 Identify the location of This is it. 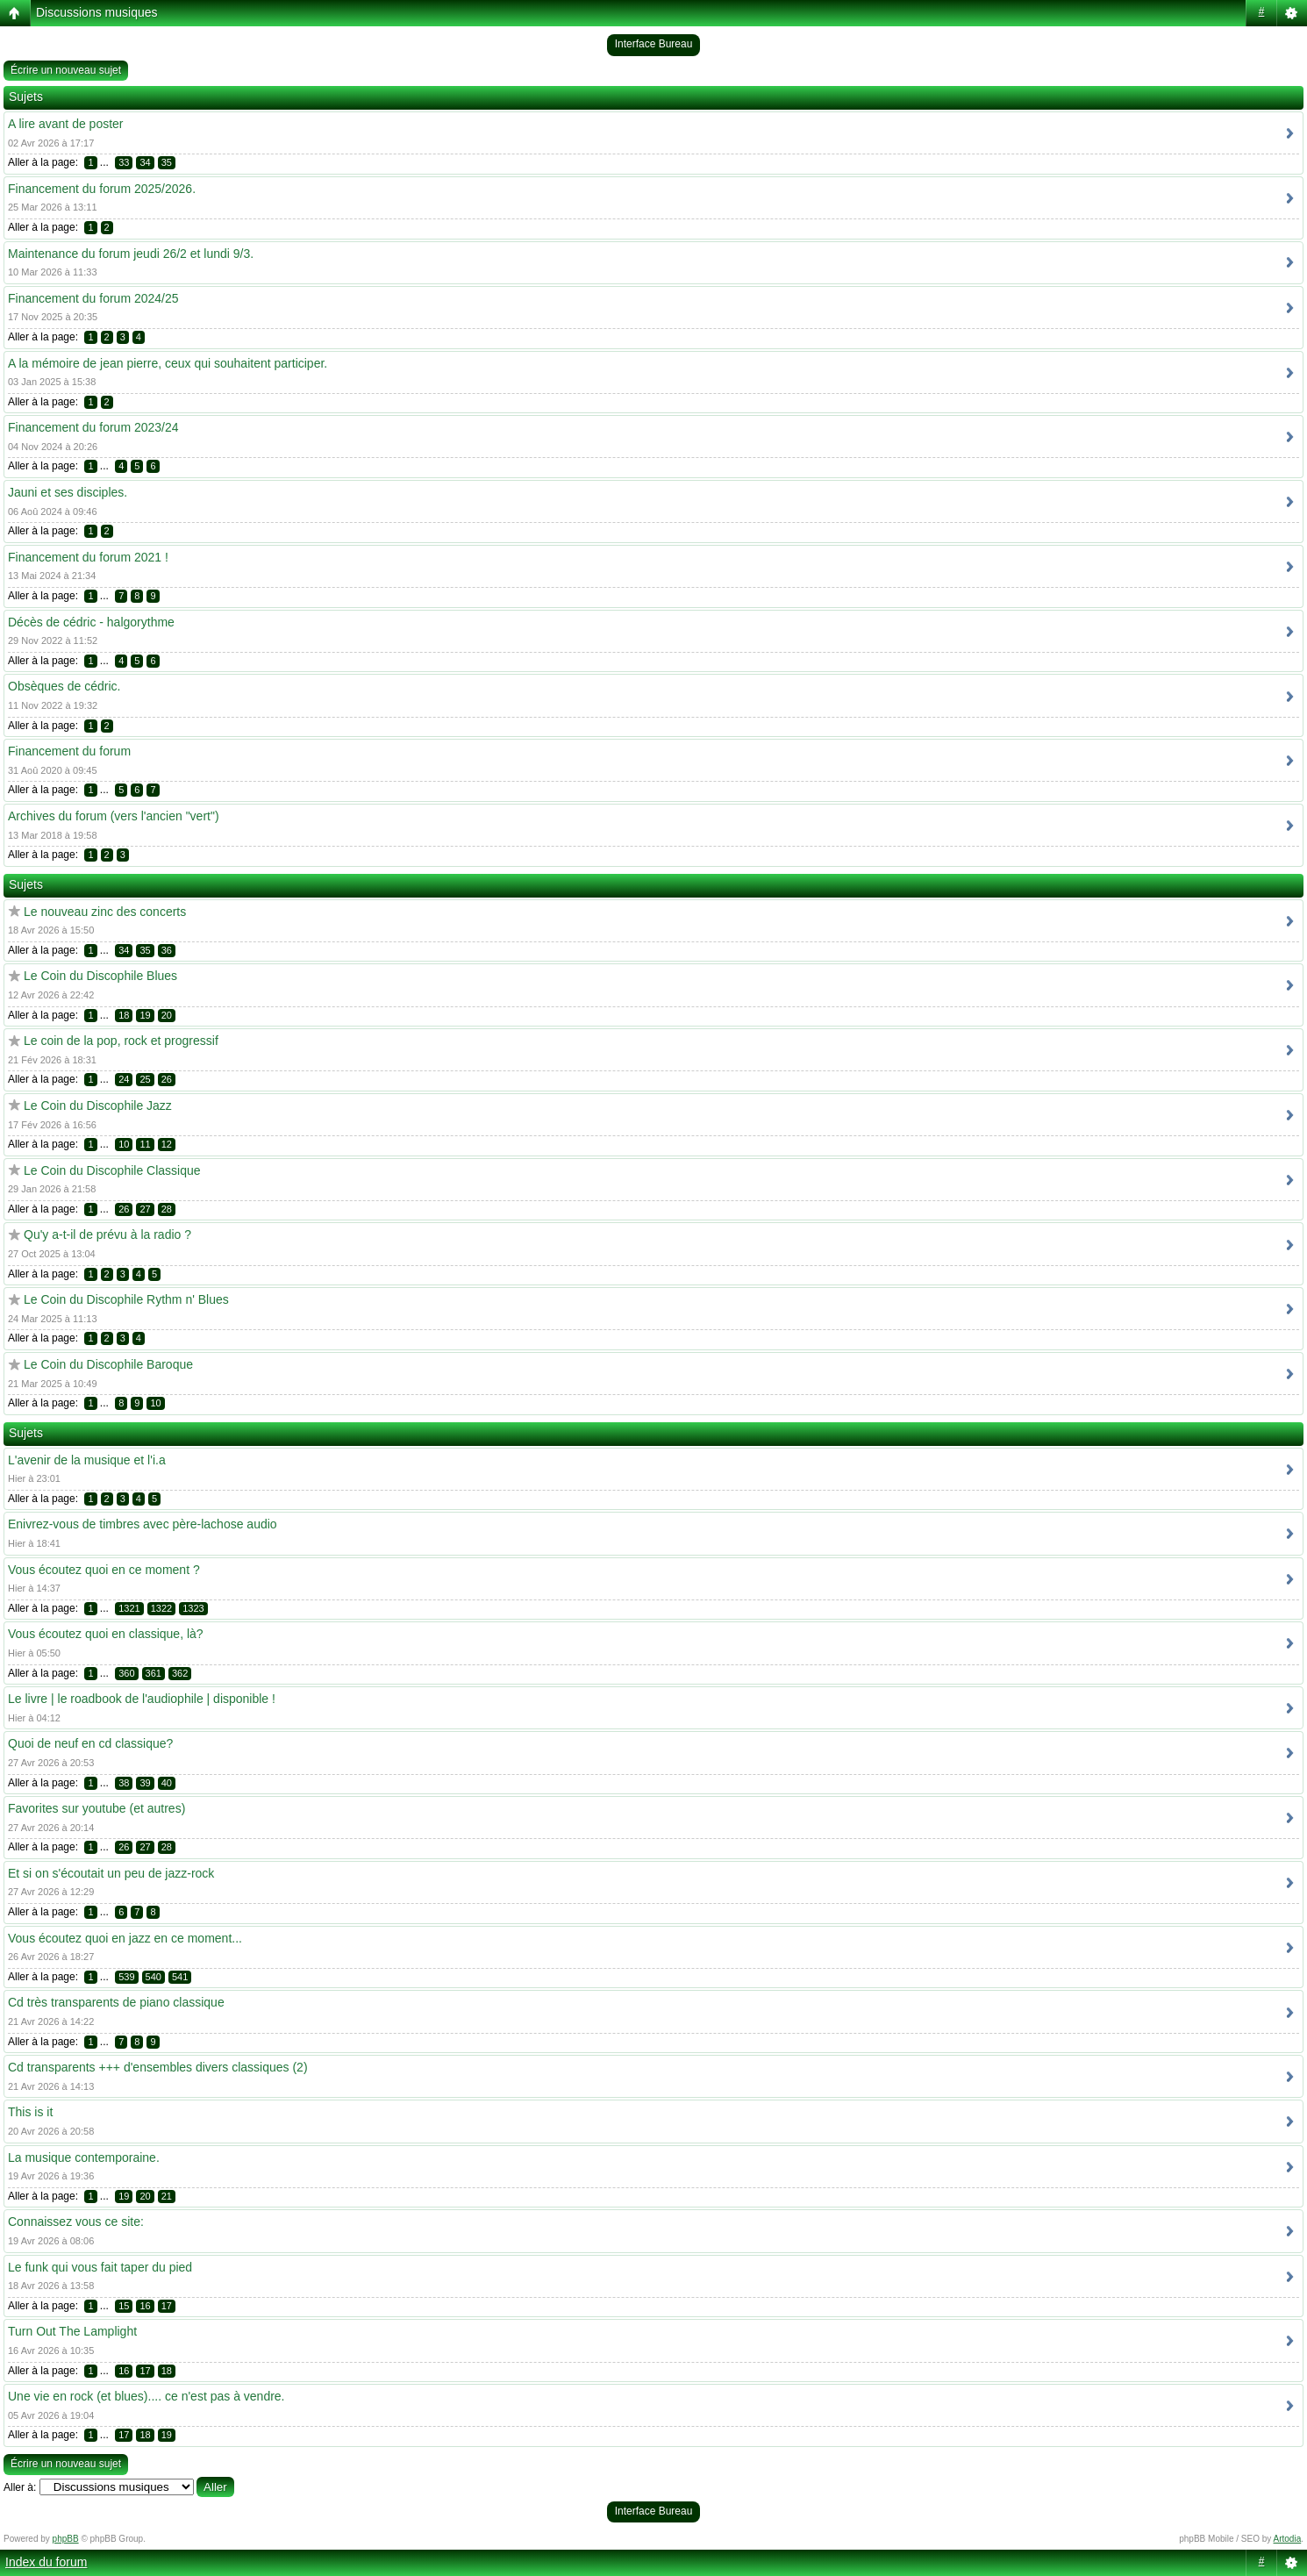
(30, 2112).